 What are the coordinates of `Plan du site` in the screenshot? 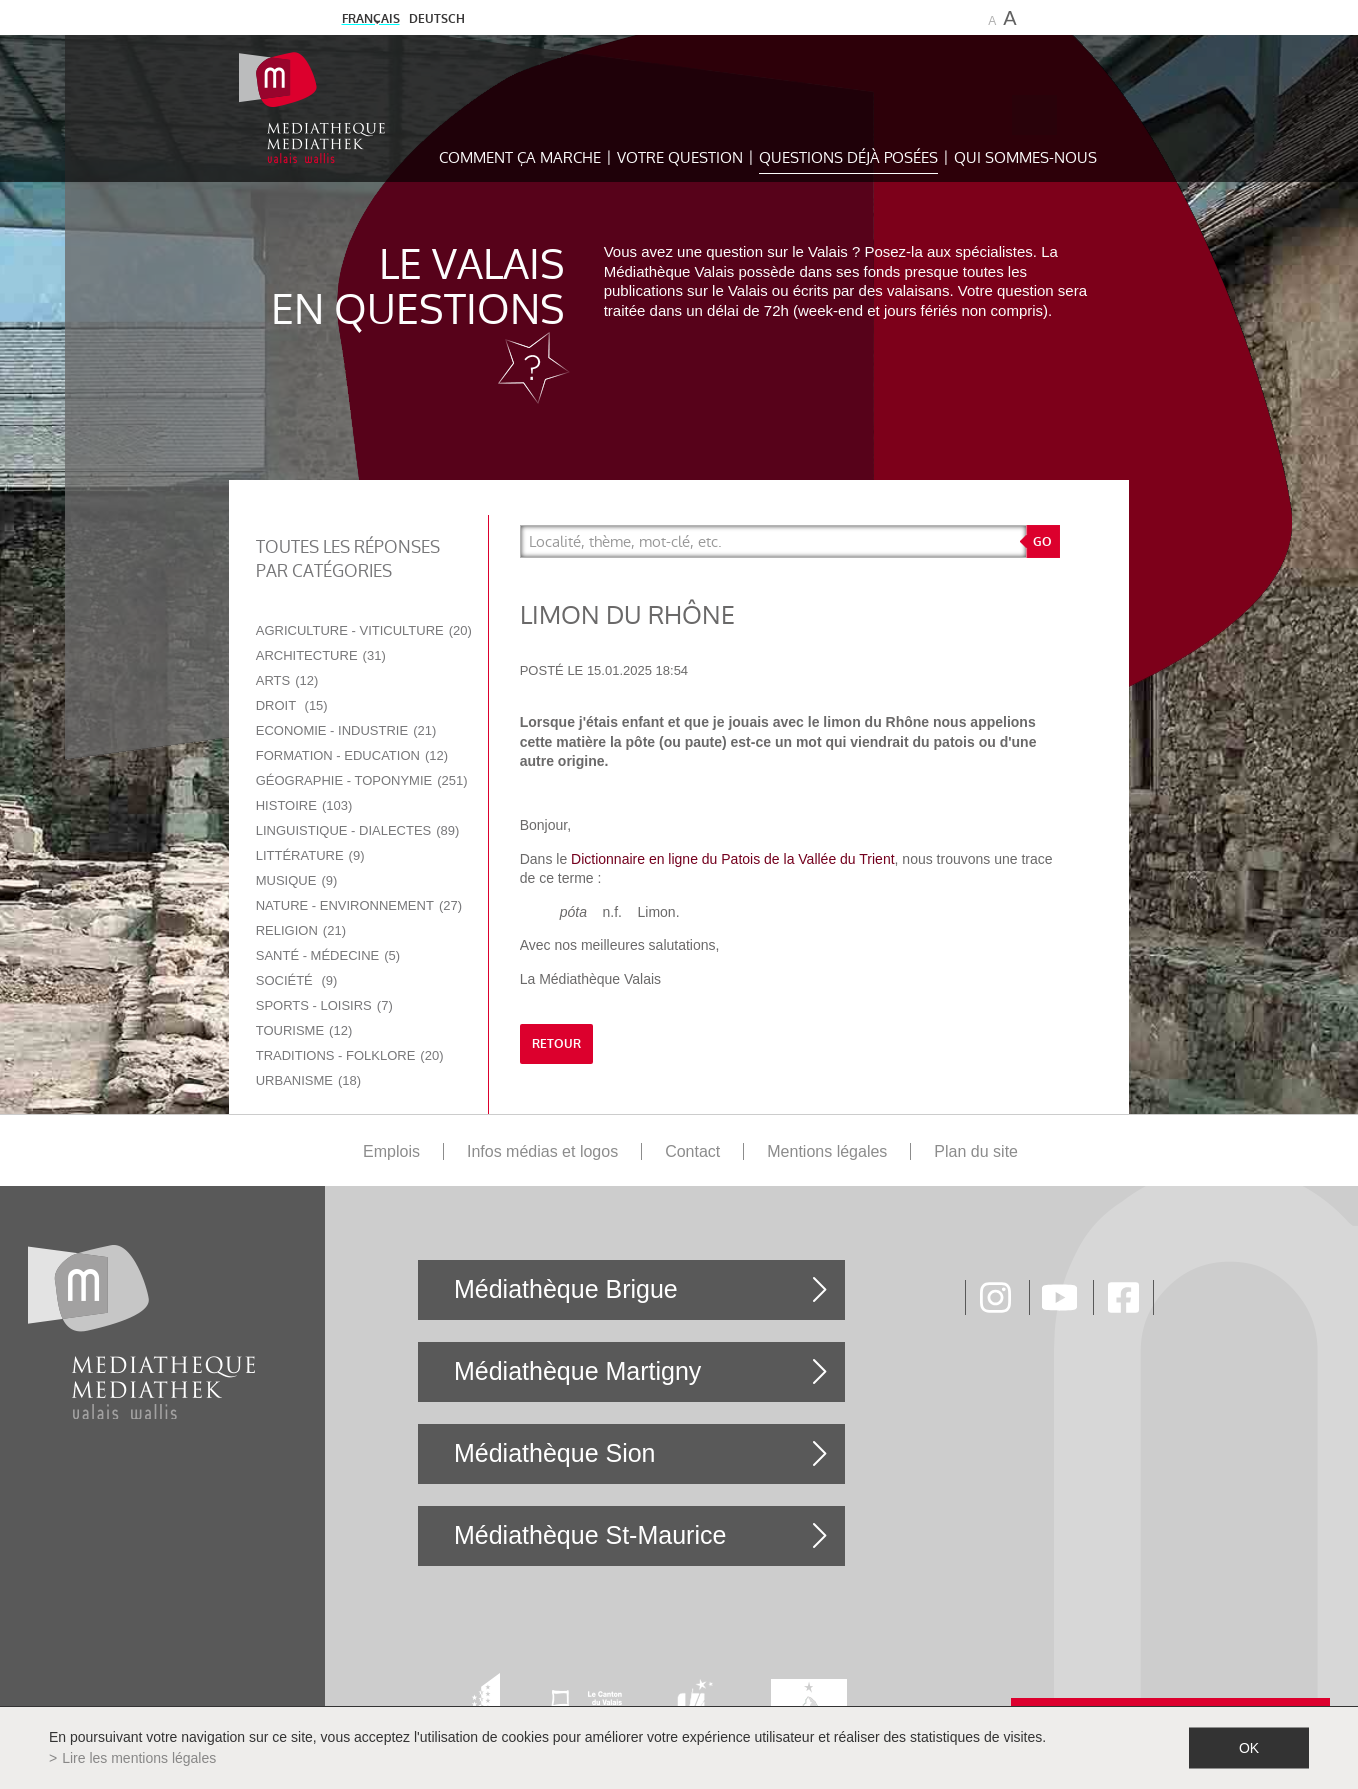 It's located at (976, 1151).